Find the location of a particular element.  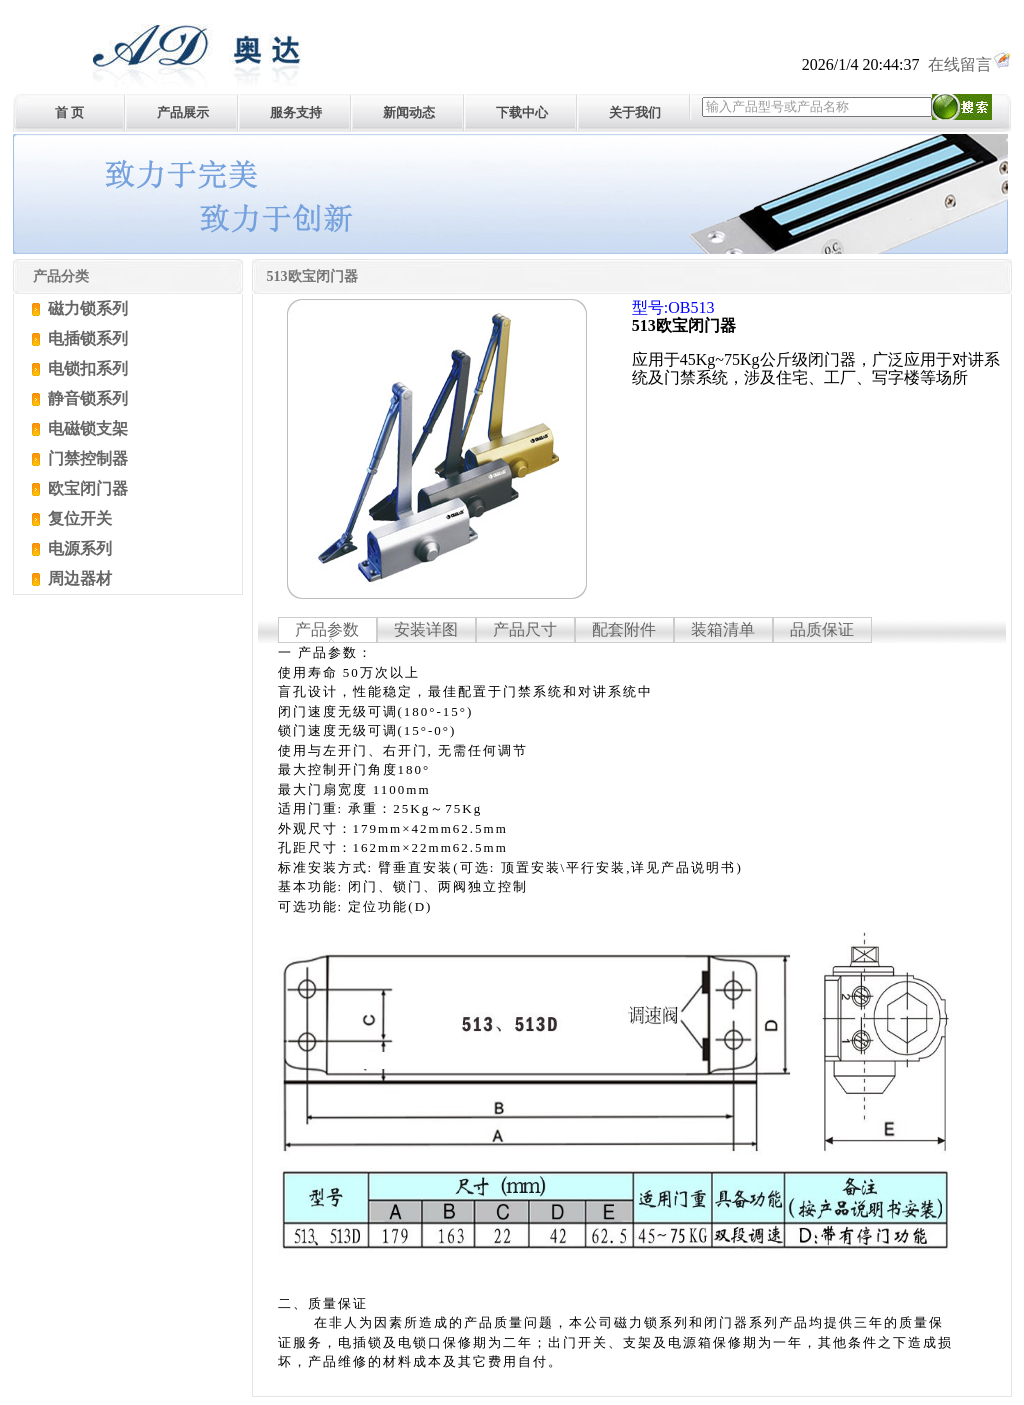

欧宝闭门器 is located at coordinates (86, 488).